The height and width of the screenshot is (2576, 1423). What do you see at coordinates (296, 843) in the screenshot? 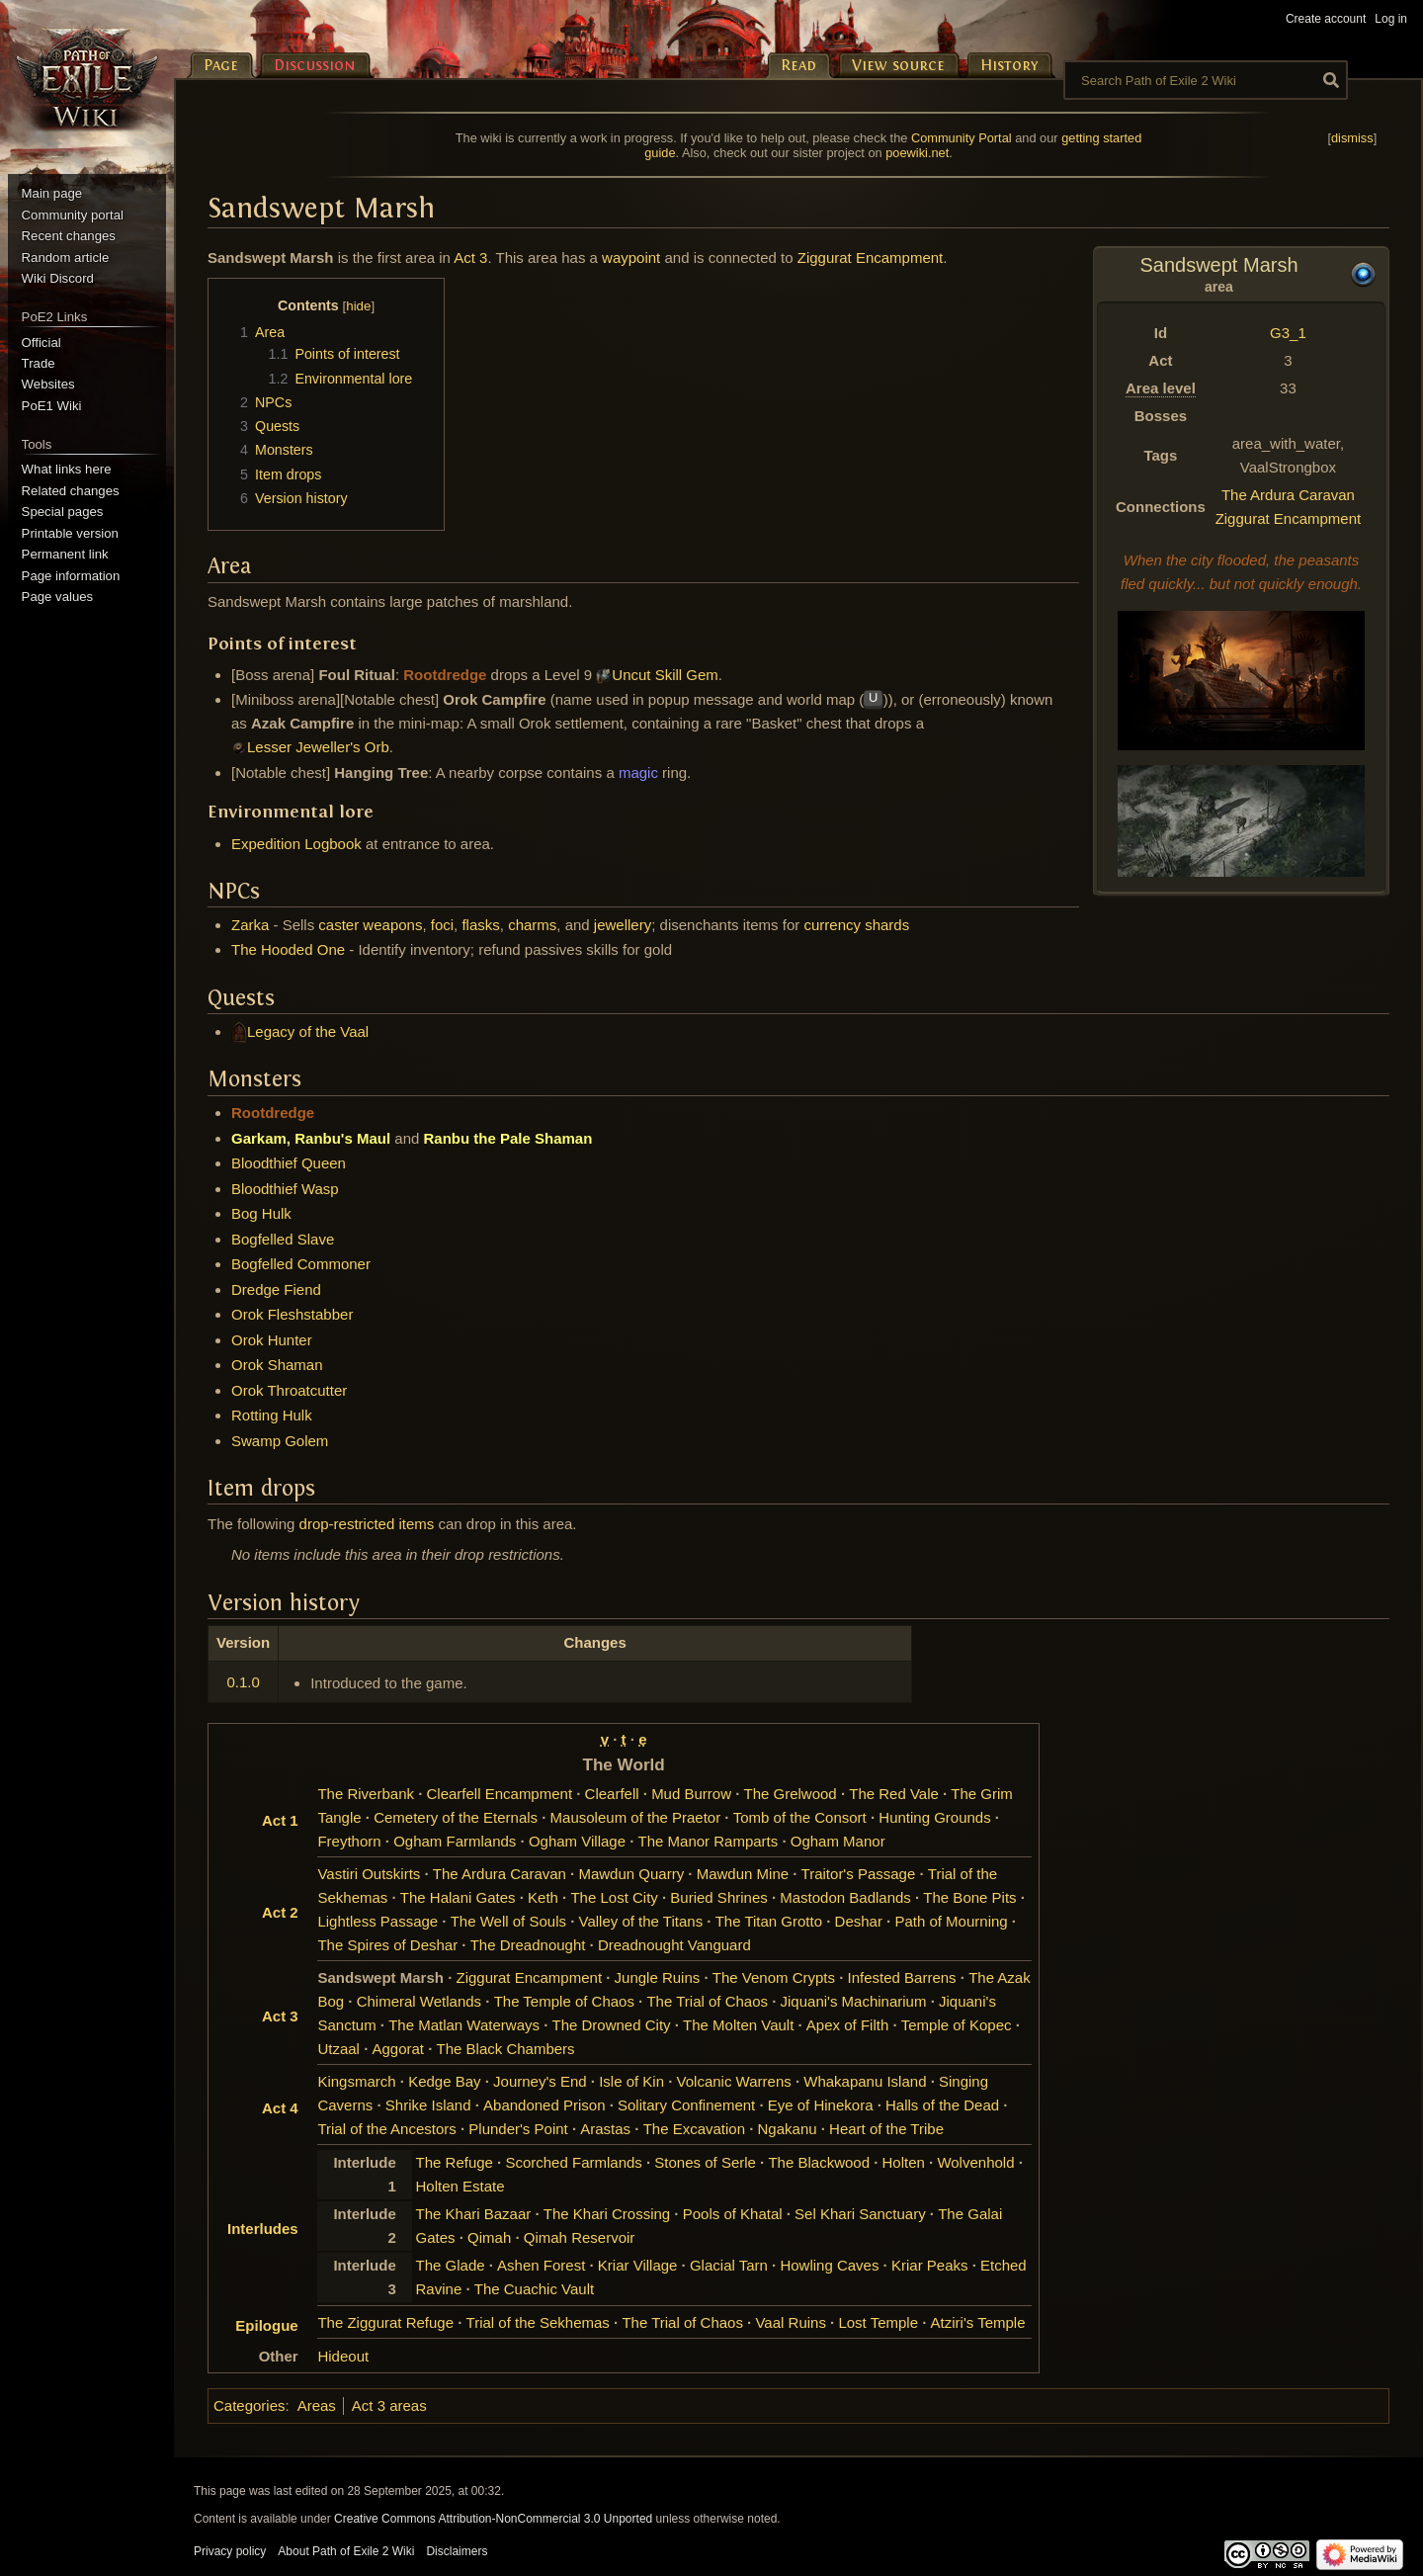
I see `Expedition Logbook` at bounding box center [296, 843].